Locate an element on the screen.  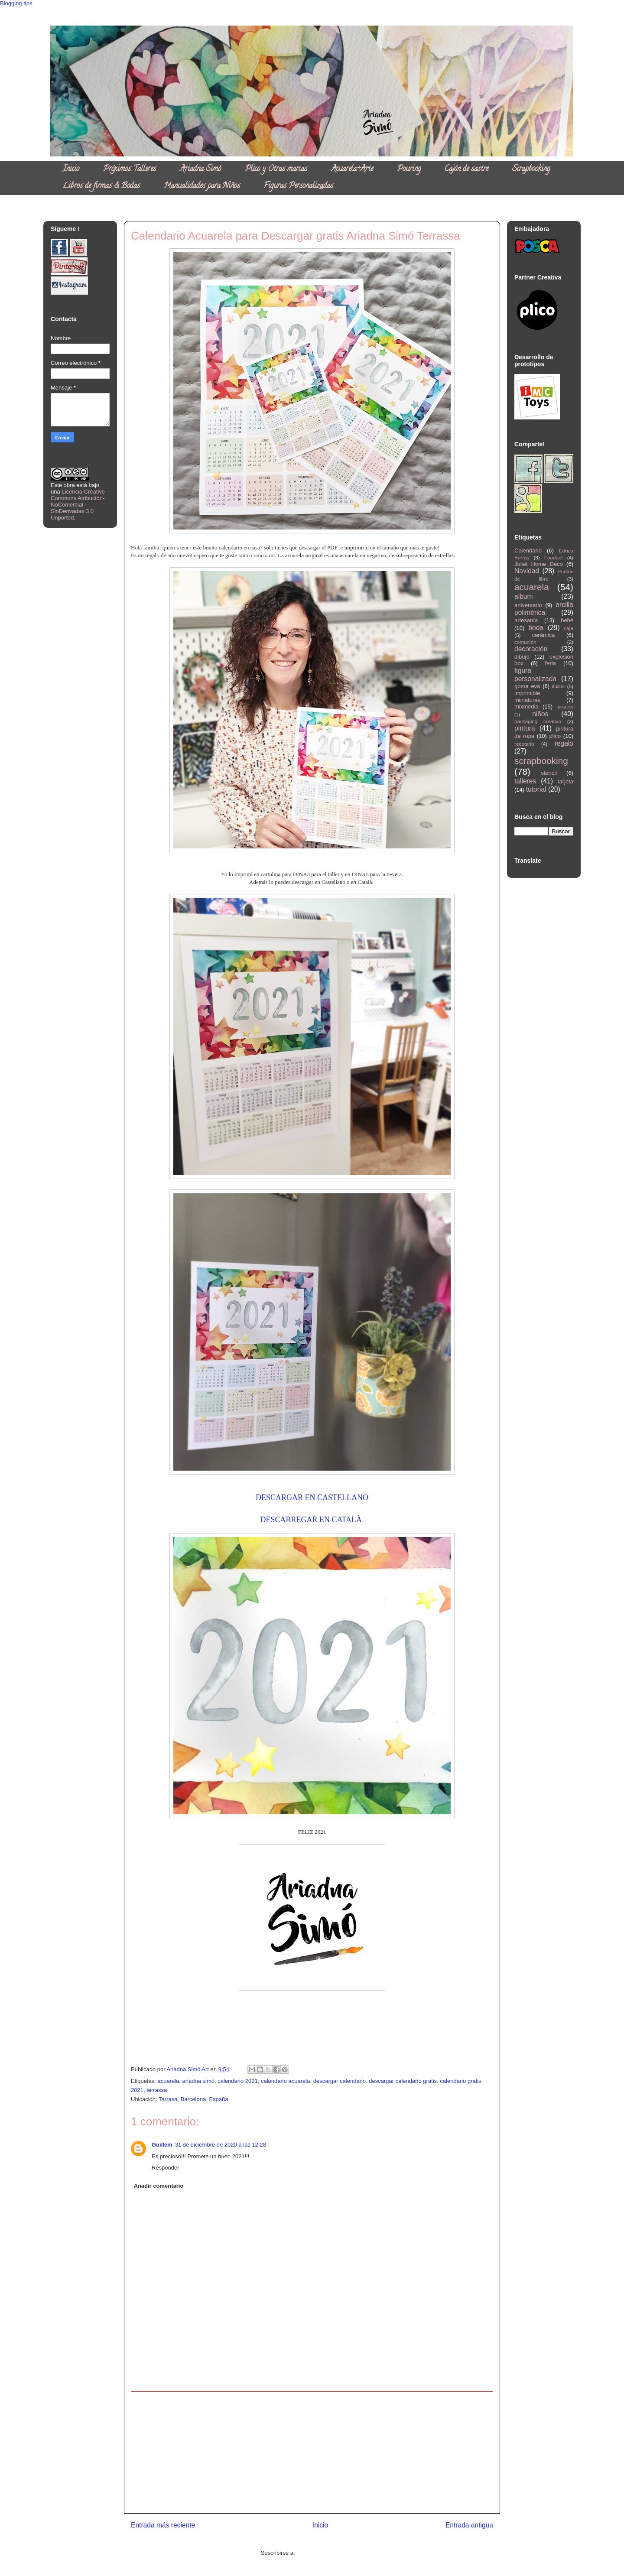
Cajón de sastre is located at coordinates (466, 169).